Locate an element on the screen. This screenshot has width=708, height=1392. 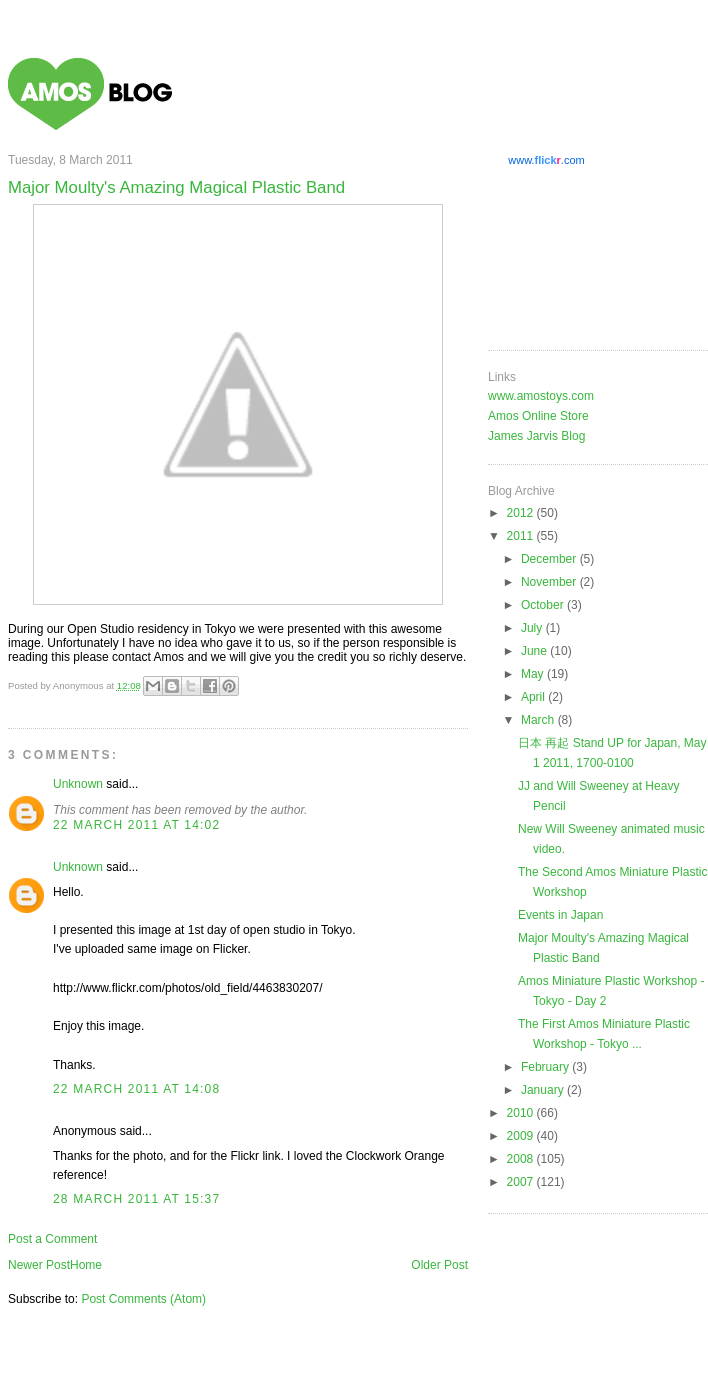
January is located at coordinates (544, 1090).